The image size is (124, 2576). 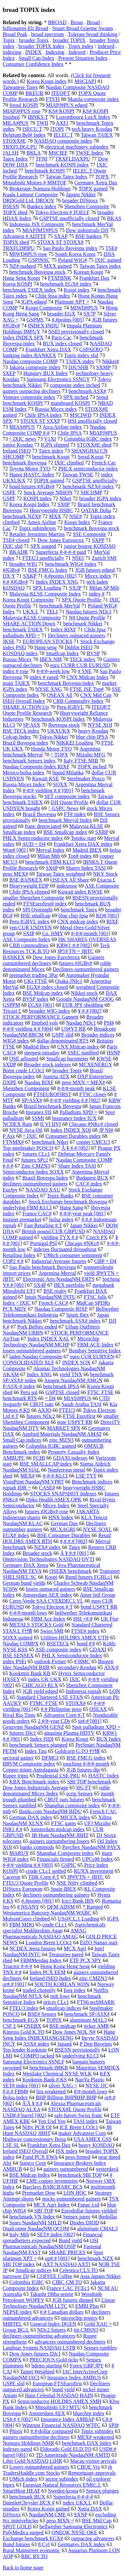 I want to click on Budapest BUX, so click(x=92, y=1178).